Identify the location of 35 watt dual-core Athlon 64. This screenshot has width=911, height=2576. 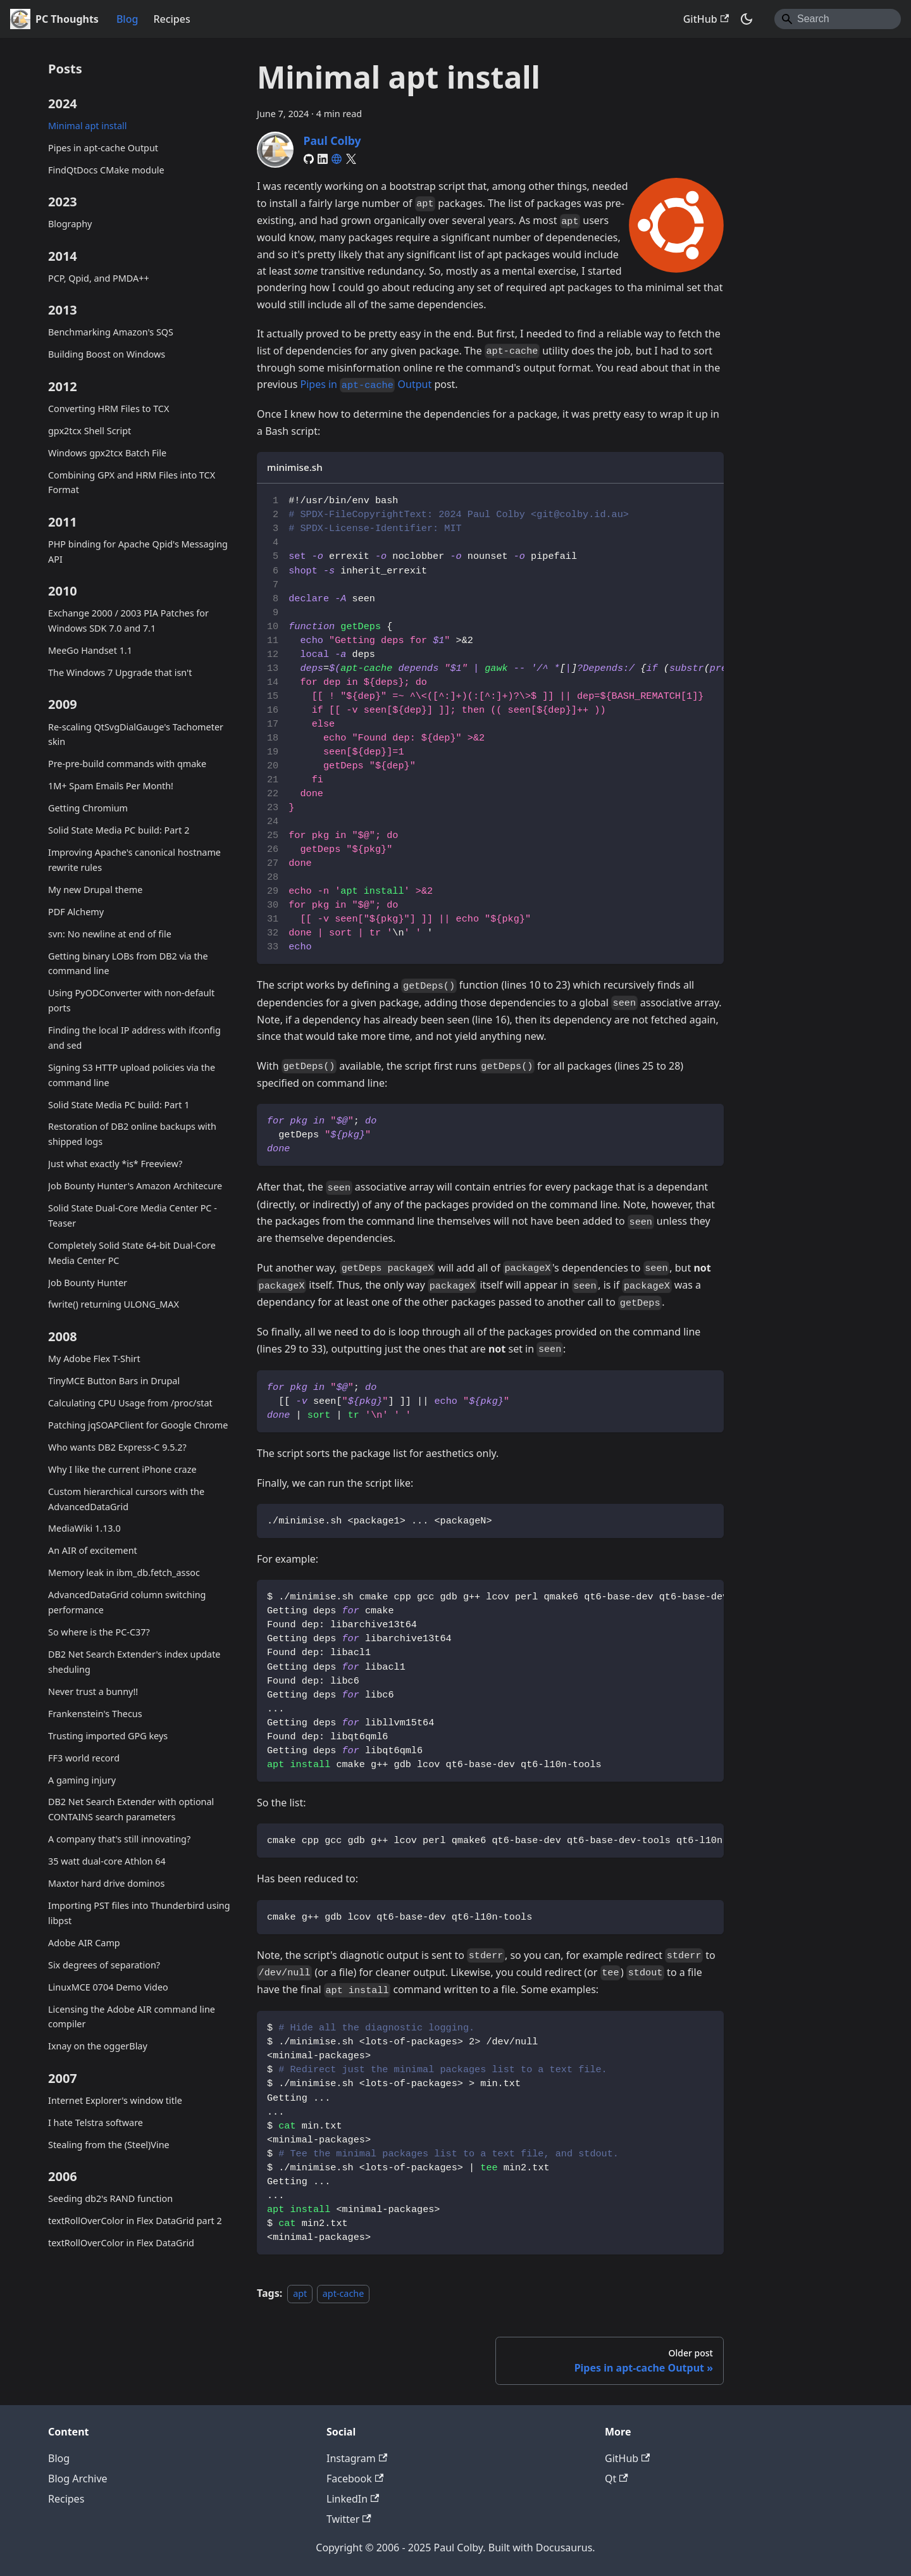
(107, 1861).